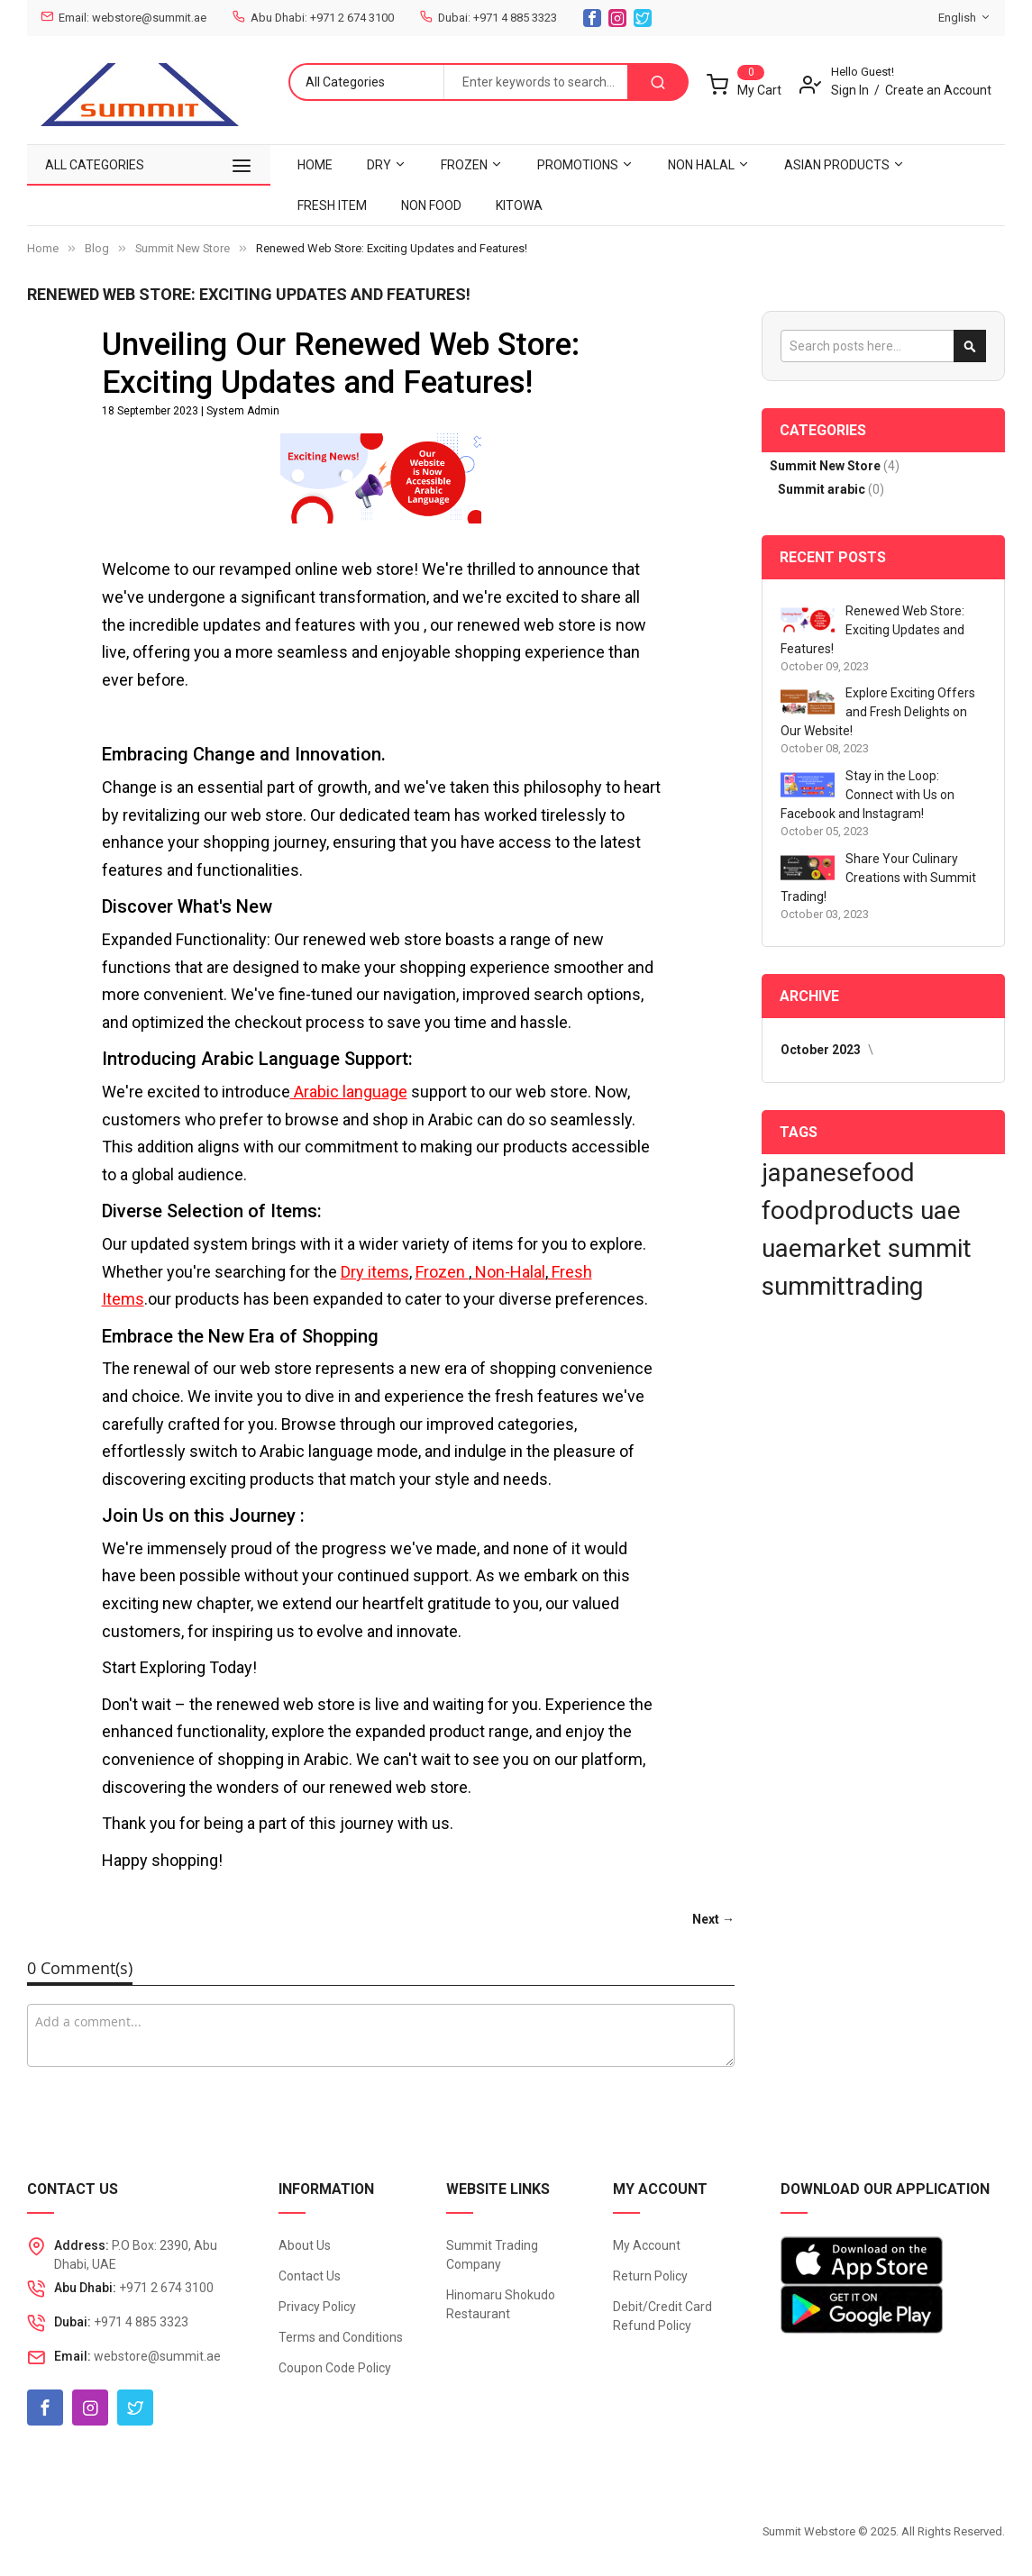 This screenshot has height=2576, width=1032. Describe the element at coordinates (508, 1271) in the screenshot. I see `Non-Halal` at that location.